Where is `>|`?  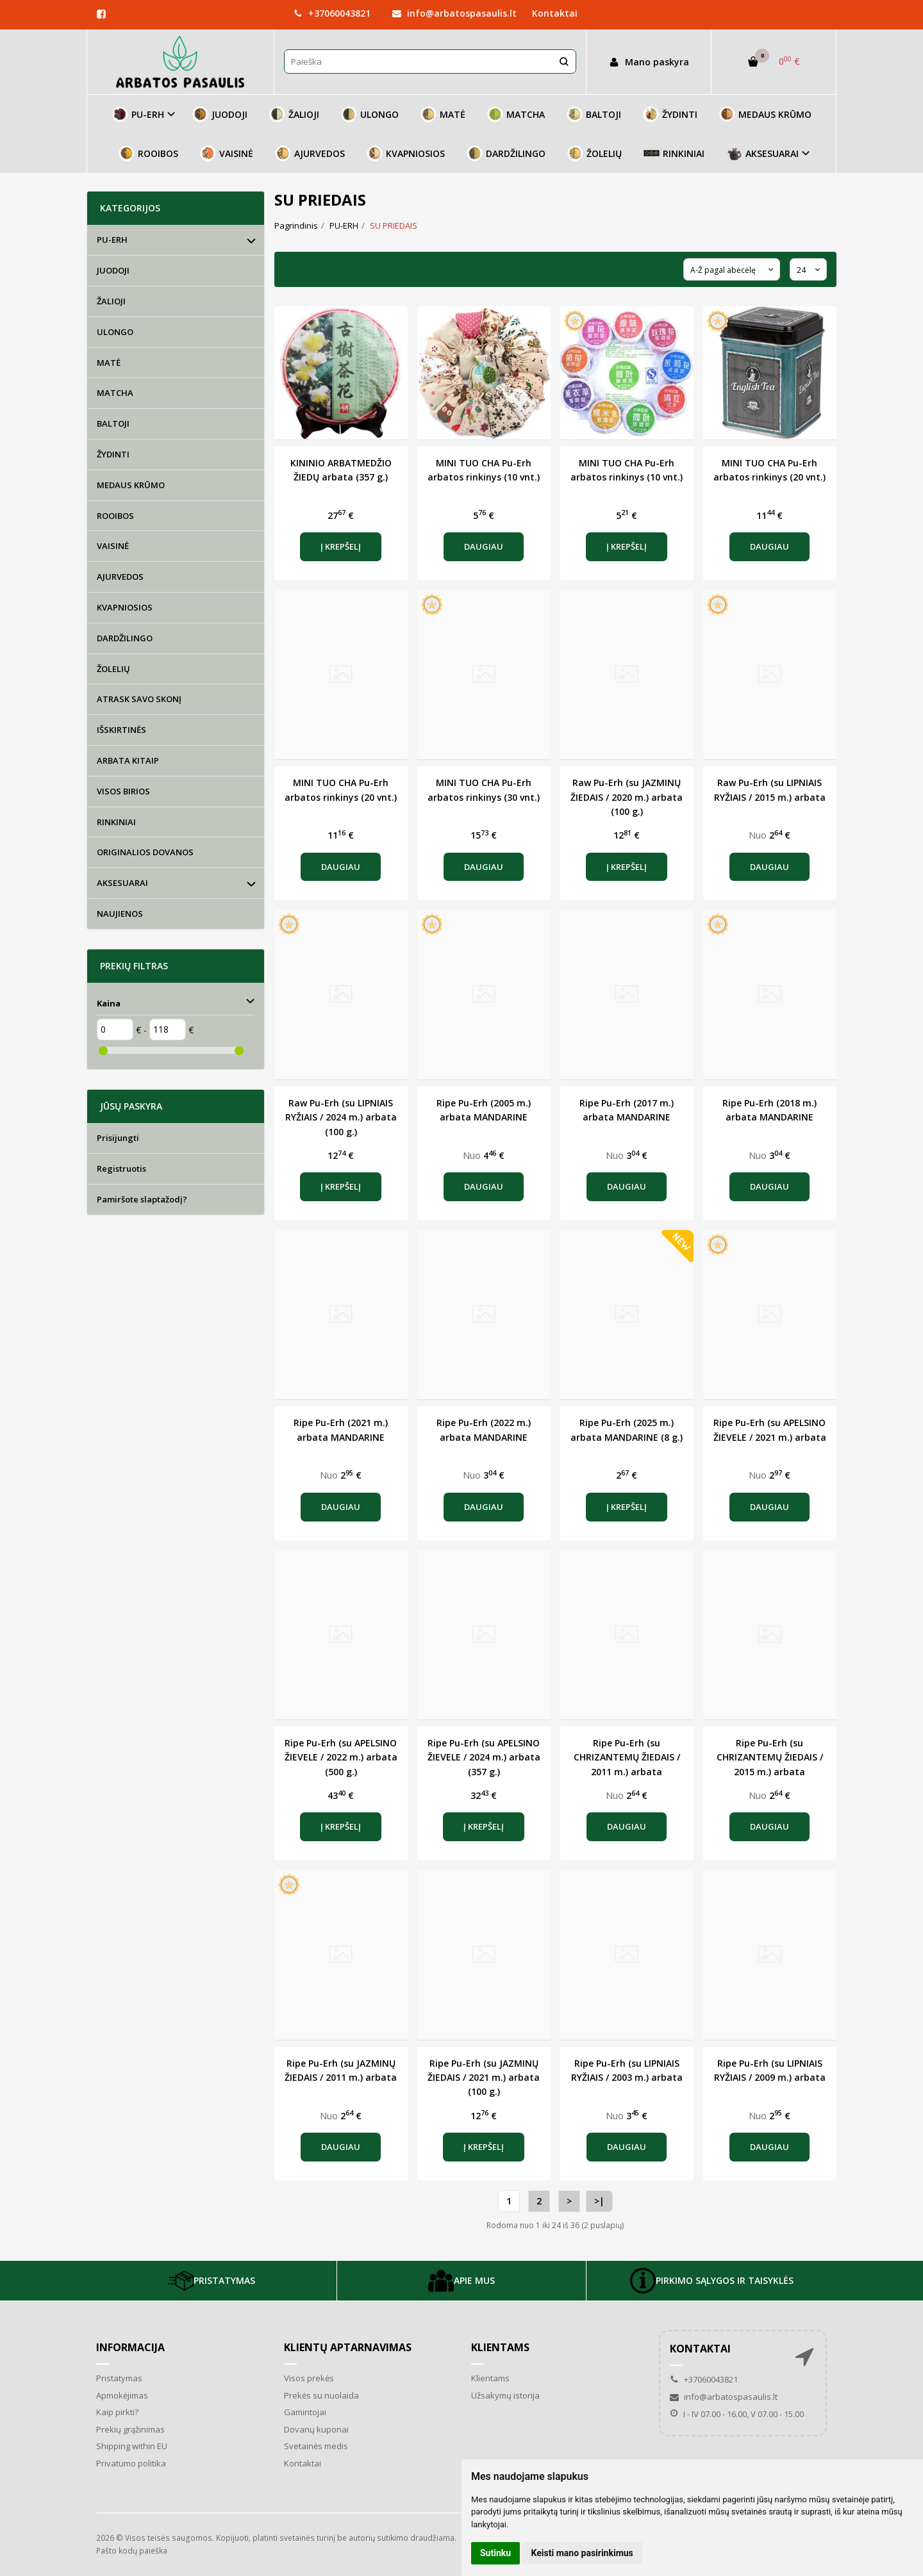 >| is located at coordinates (599, 2201).